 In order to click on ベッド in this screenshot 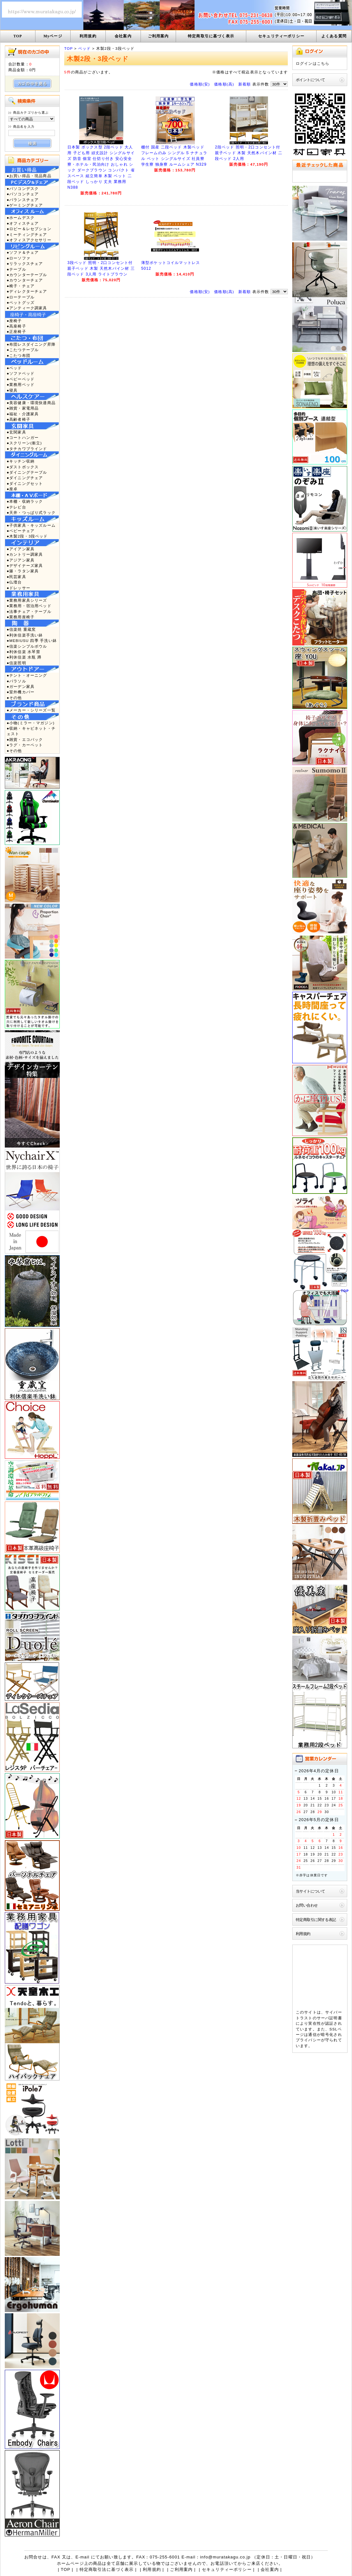, I will do `click(84, 48)`.